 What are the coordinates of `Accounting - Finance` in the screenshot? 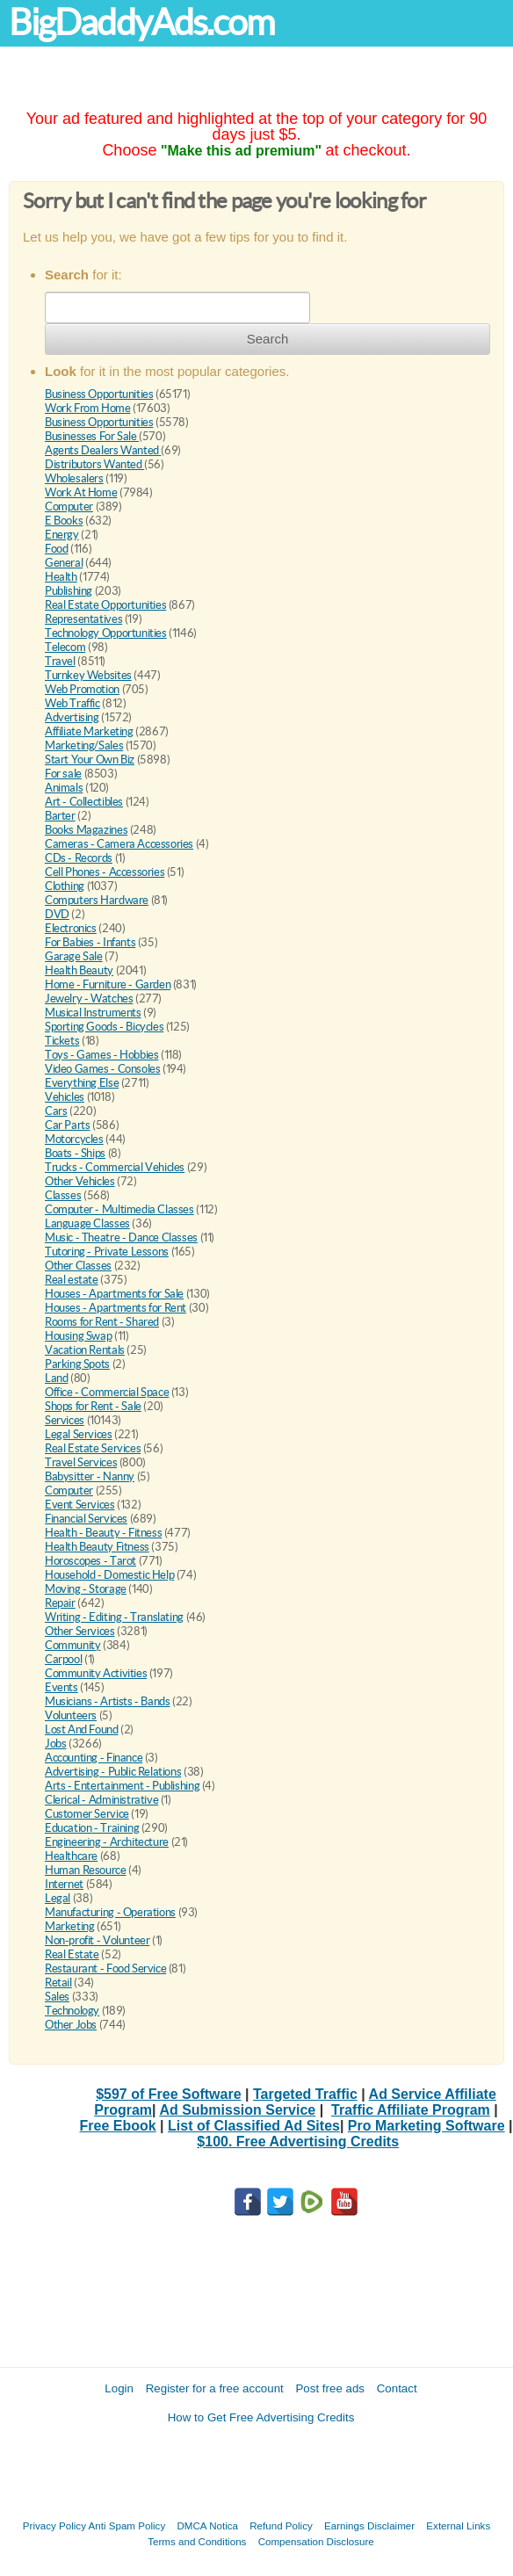 It's located at (93, 1757).